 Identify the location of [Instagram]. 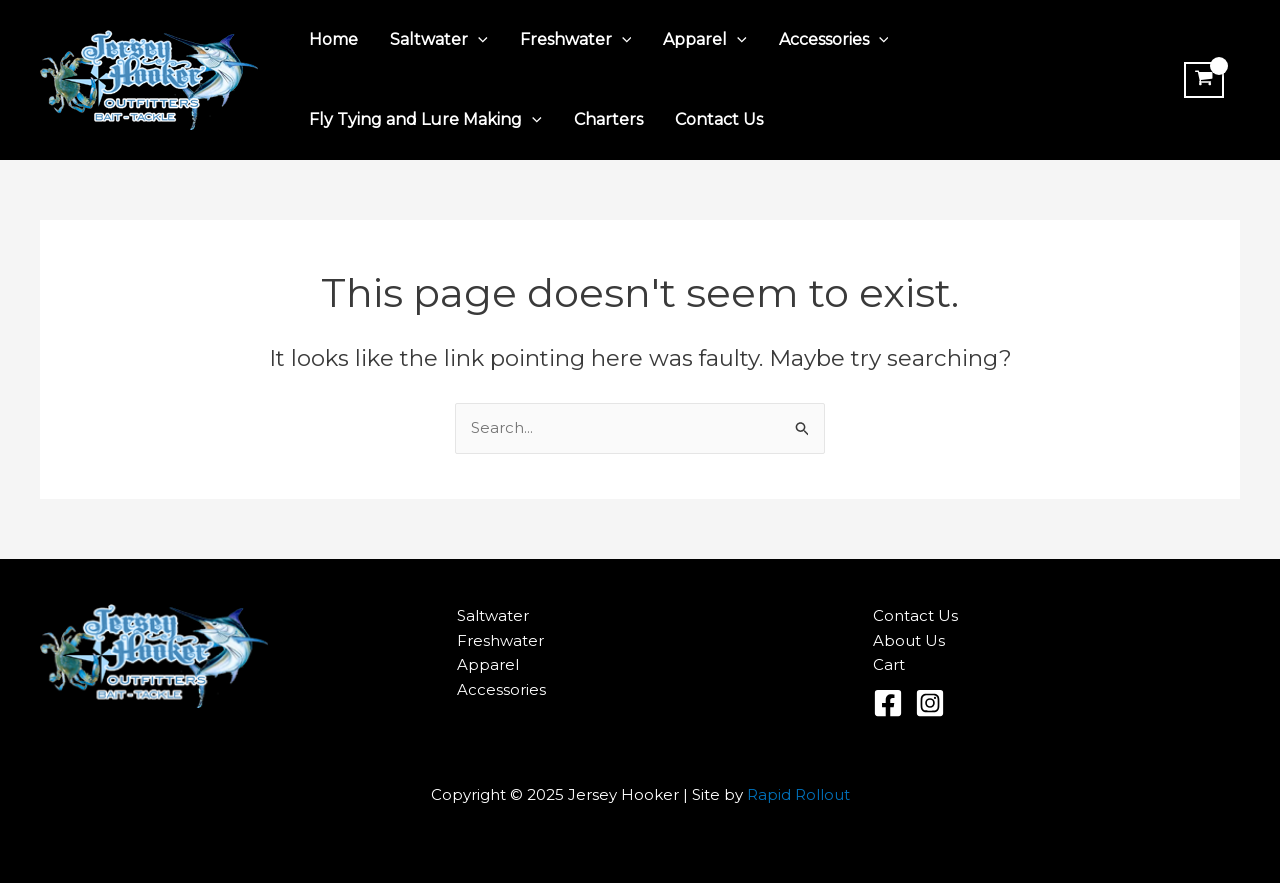
(930, 703).